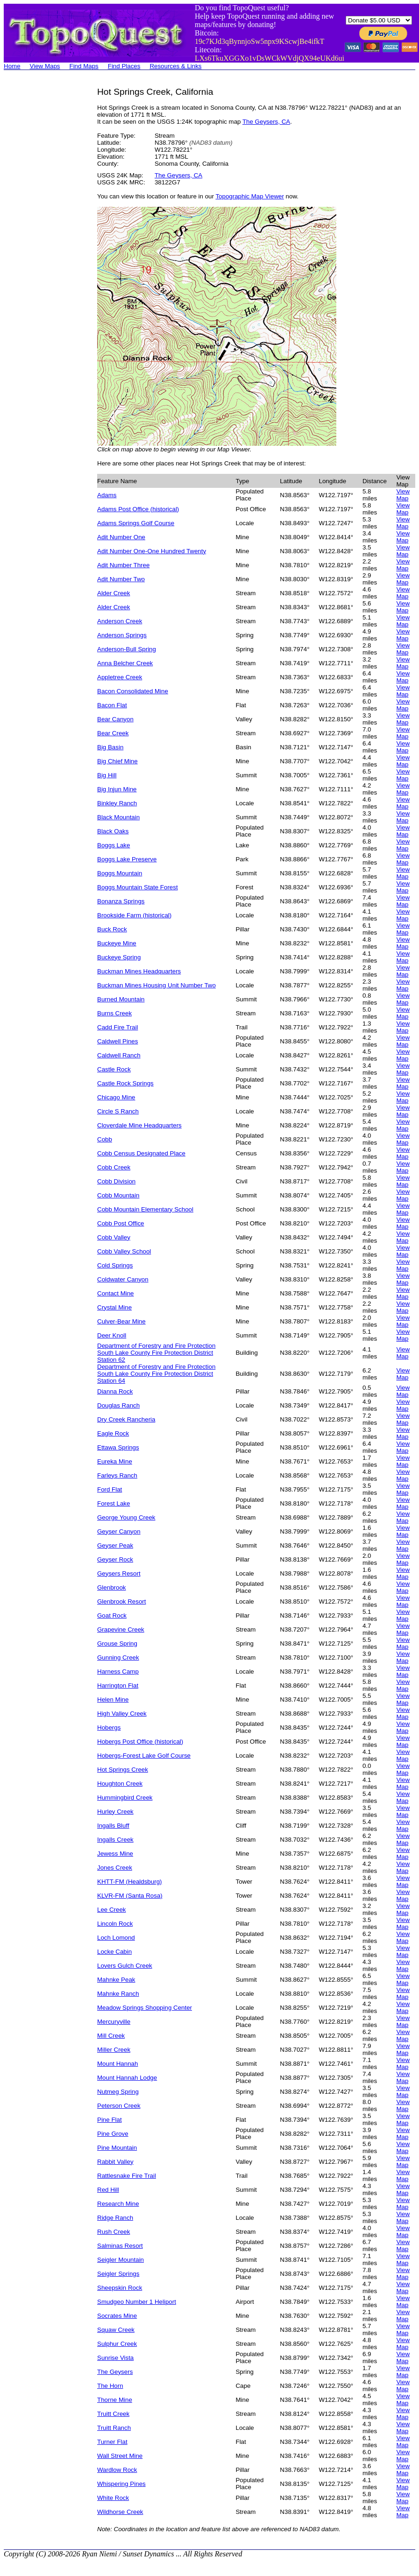 This screenshot has width=419, height=2576. What do you see at coordinates (115, 1853) in the screenshot?
I see `Jewess Mine` at bounding box center [115, 1853].